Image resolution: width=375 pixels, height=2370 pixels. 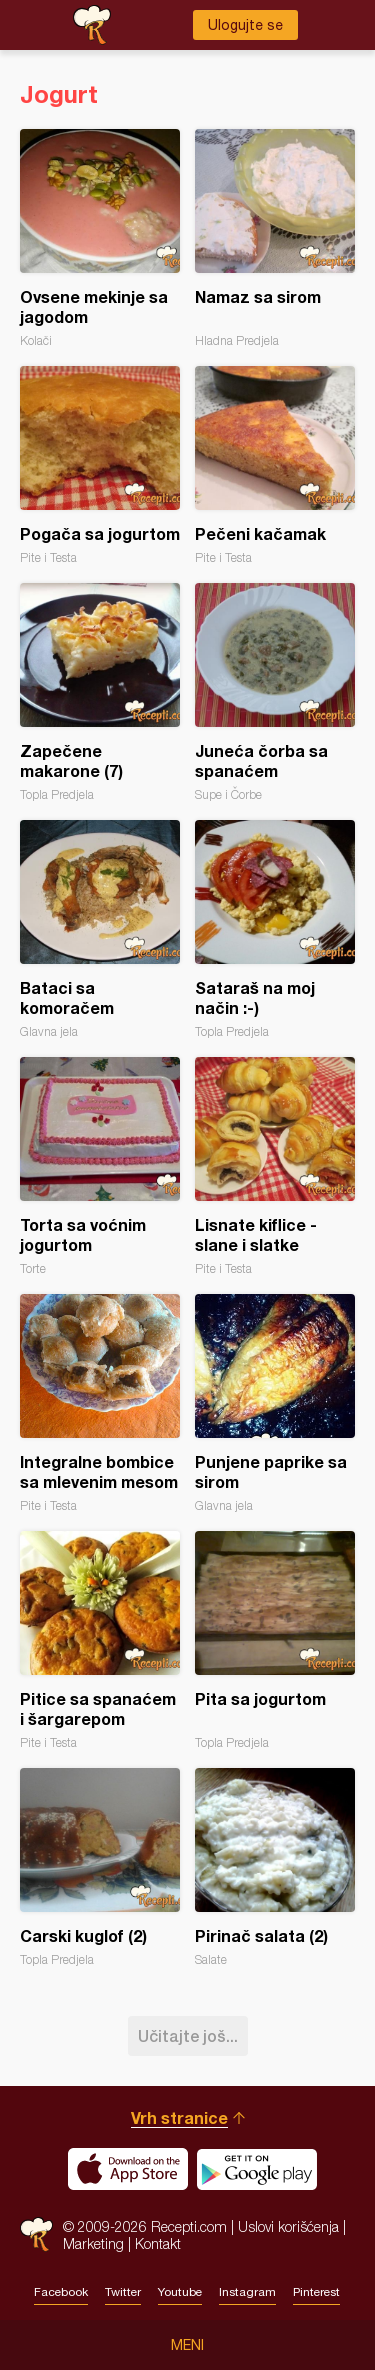 I want to click on Download on the App Store, so click(x=128, y=2169).